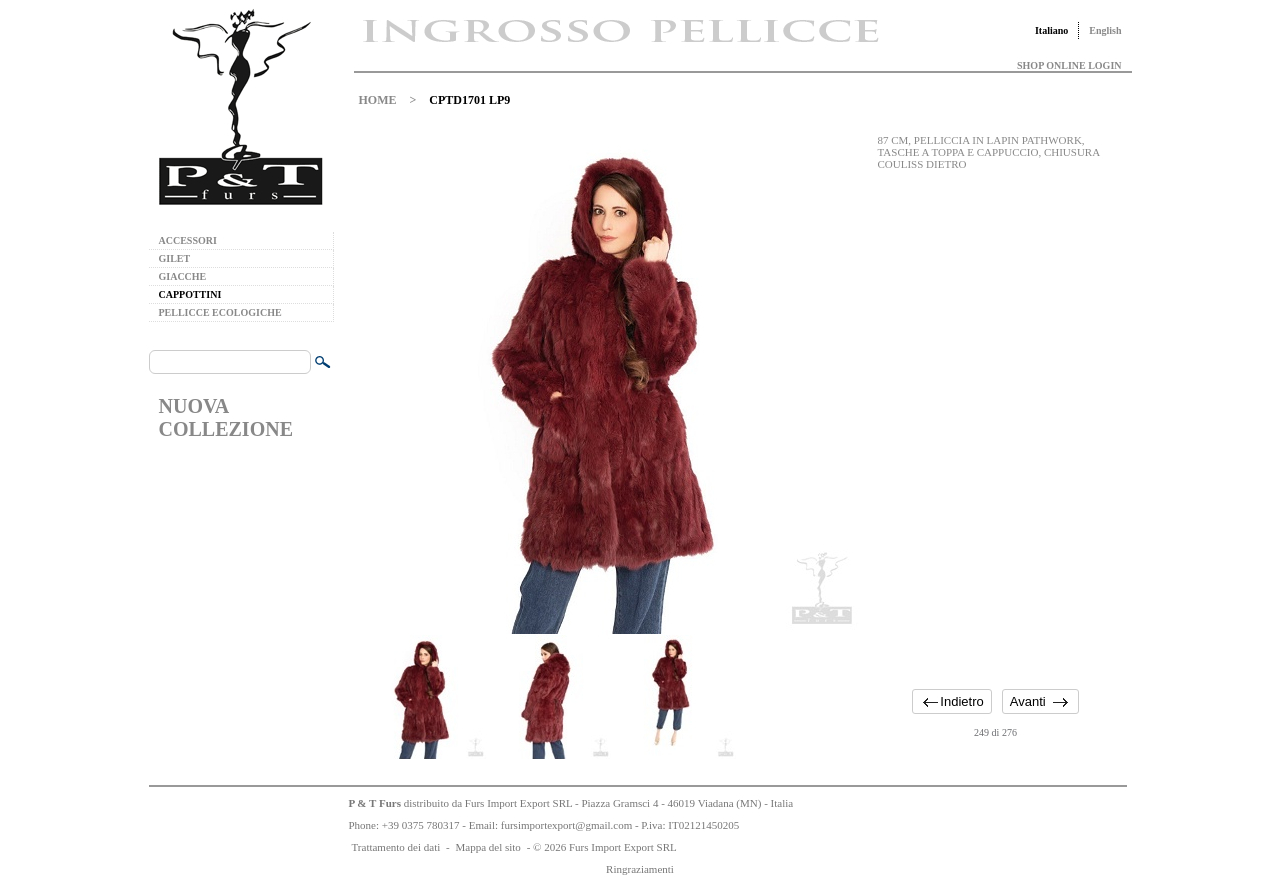 This screenshot has height=878, width=1280. Describe the element at coordinates (396, 847) in the screenshot. I see `Trattamento dei dati` at that location.